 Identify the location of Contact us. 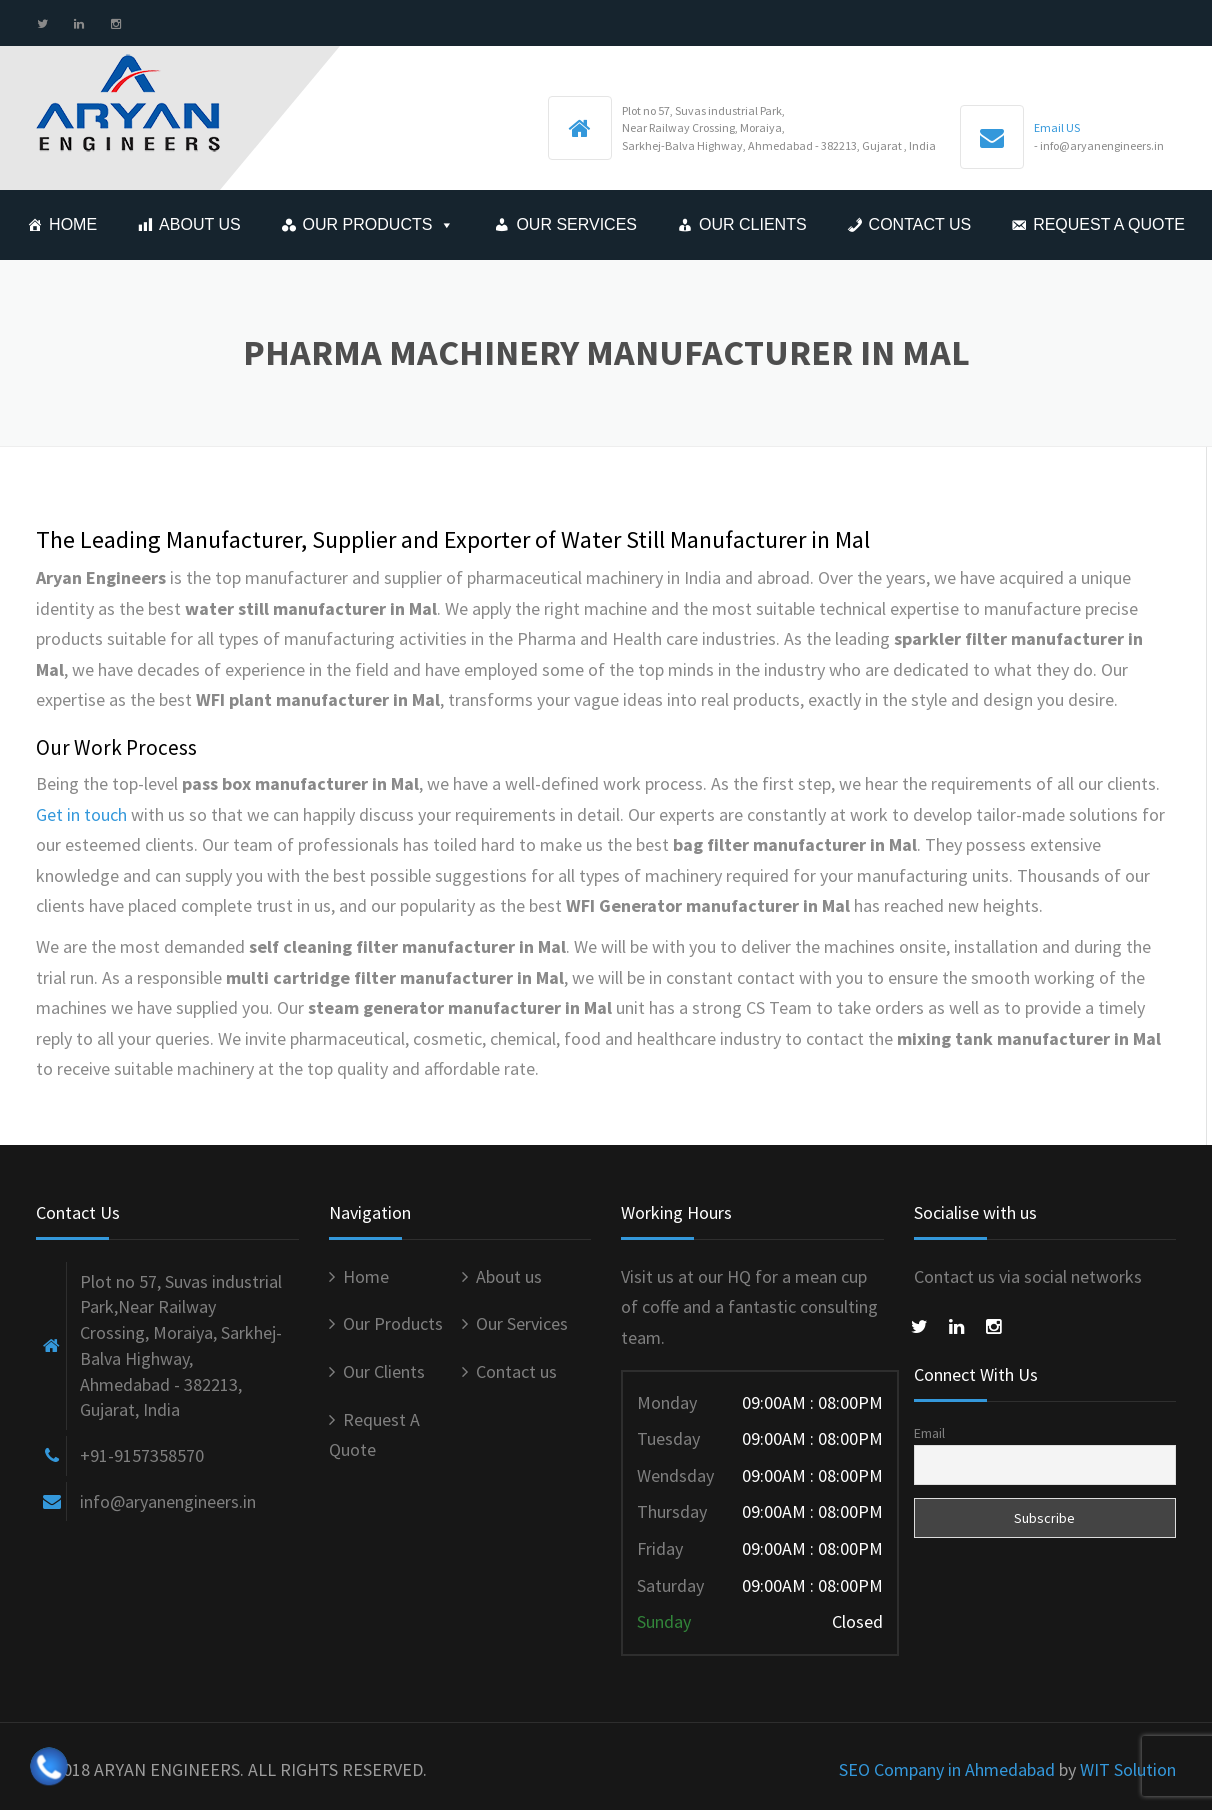
(920, 224).